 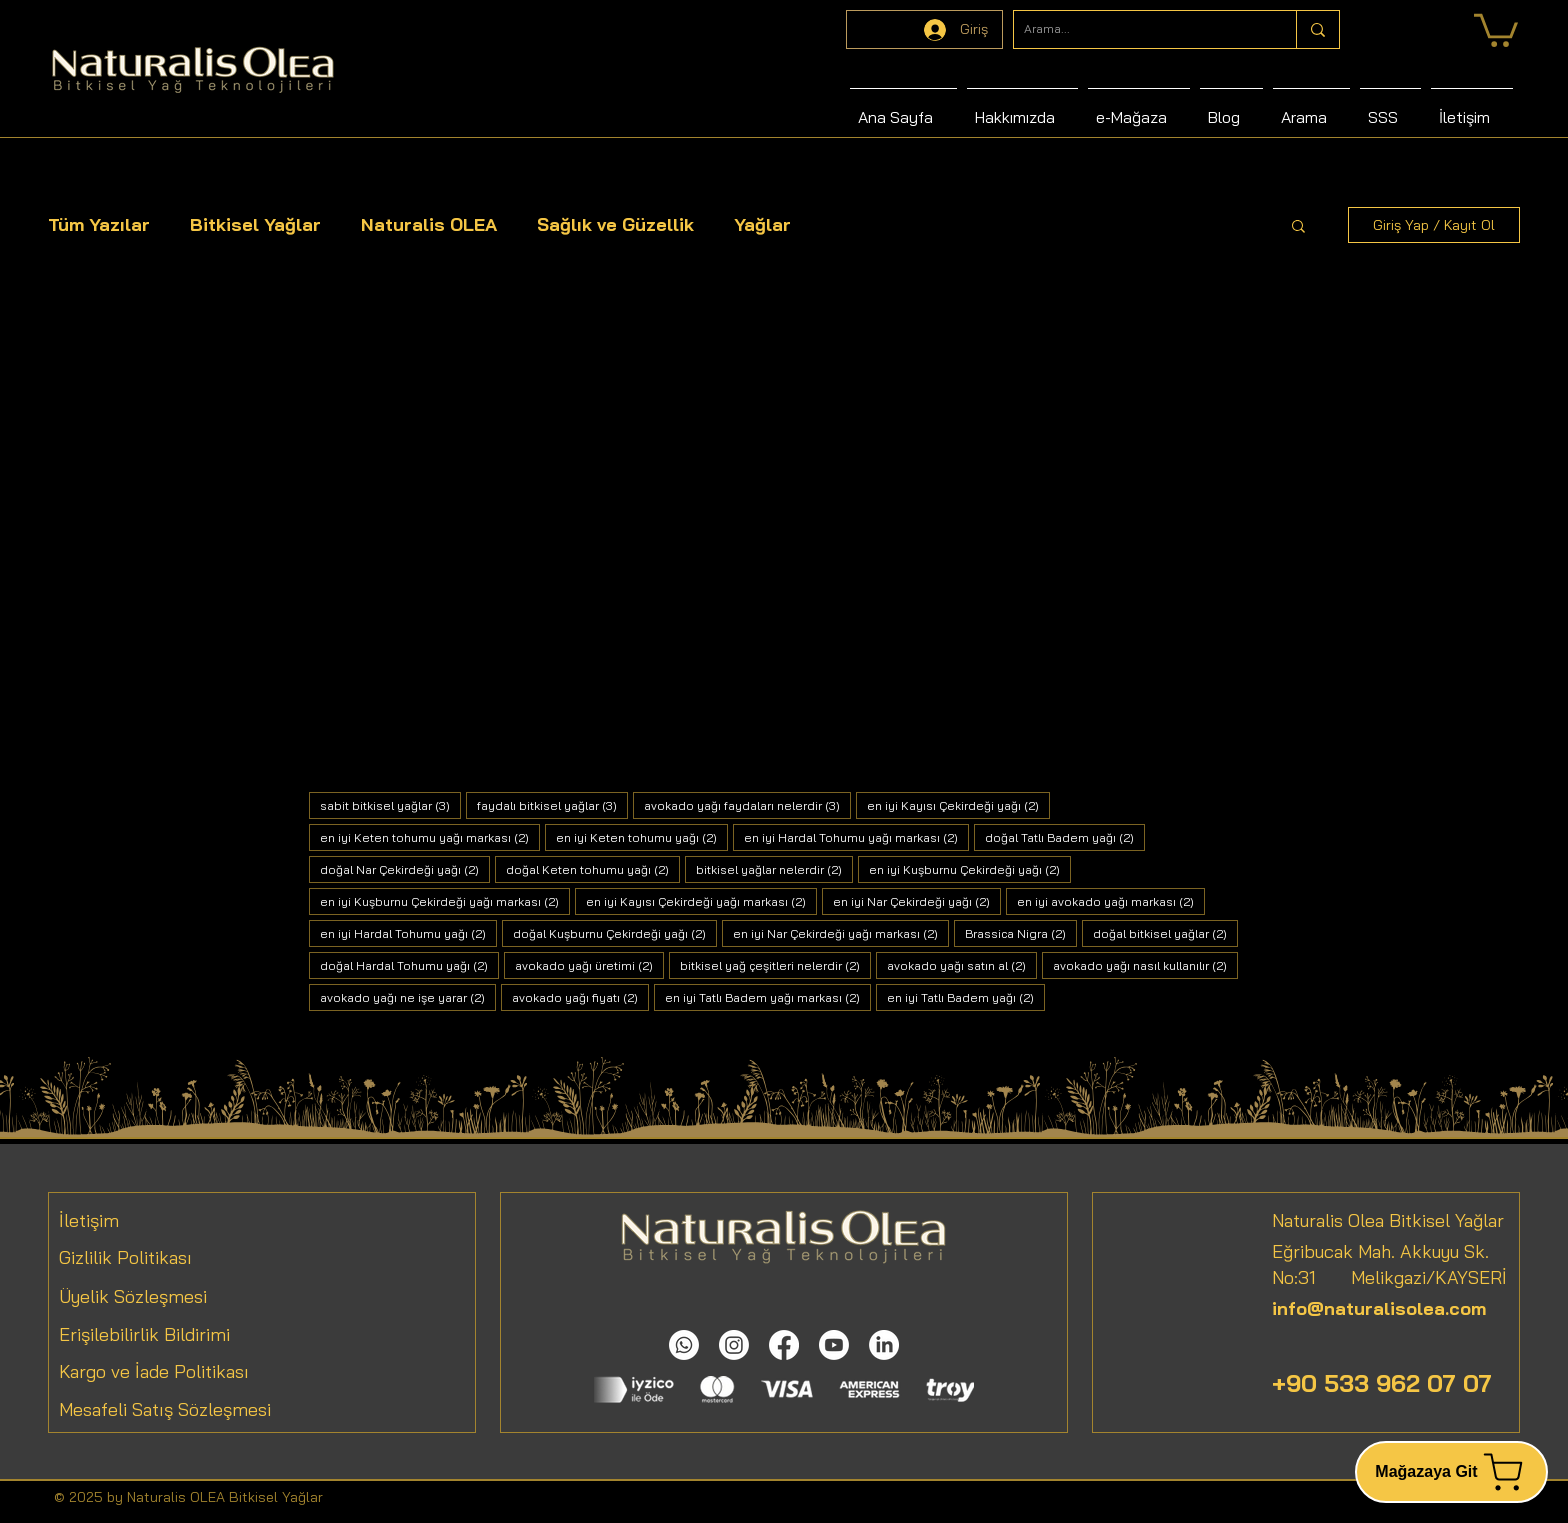 What do you see at coordinates (615, 933) in the screenshot?
I see `doğal Kuşburnu Çekirdeği yağı` at bounding box center [615, 933].